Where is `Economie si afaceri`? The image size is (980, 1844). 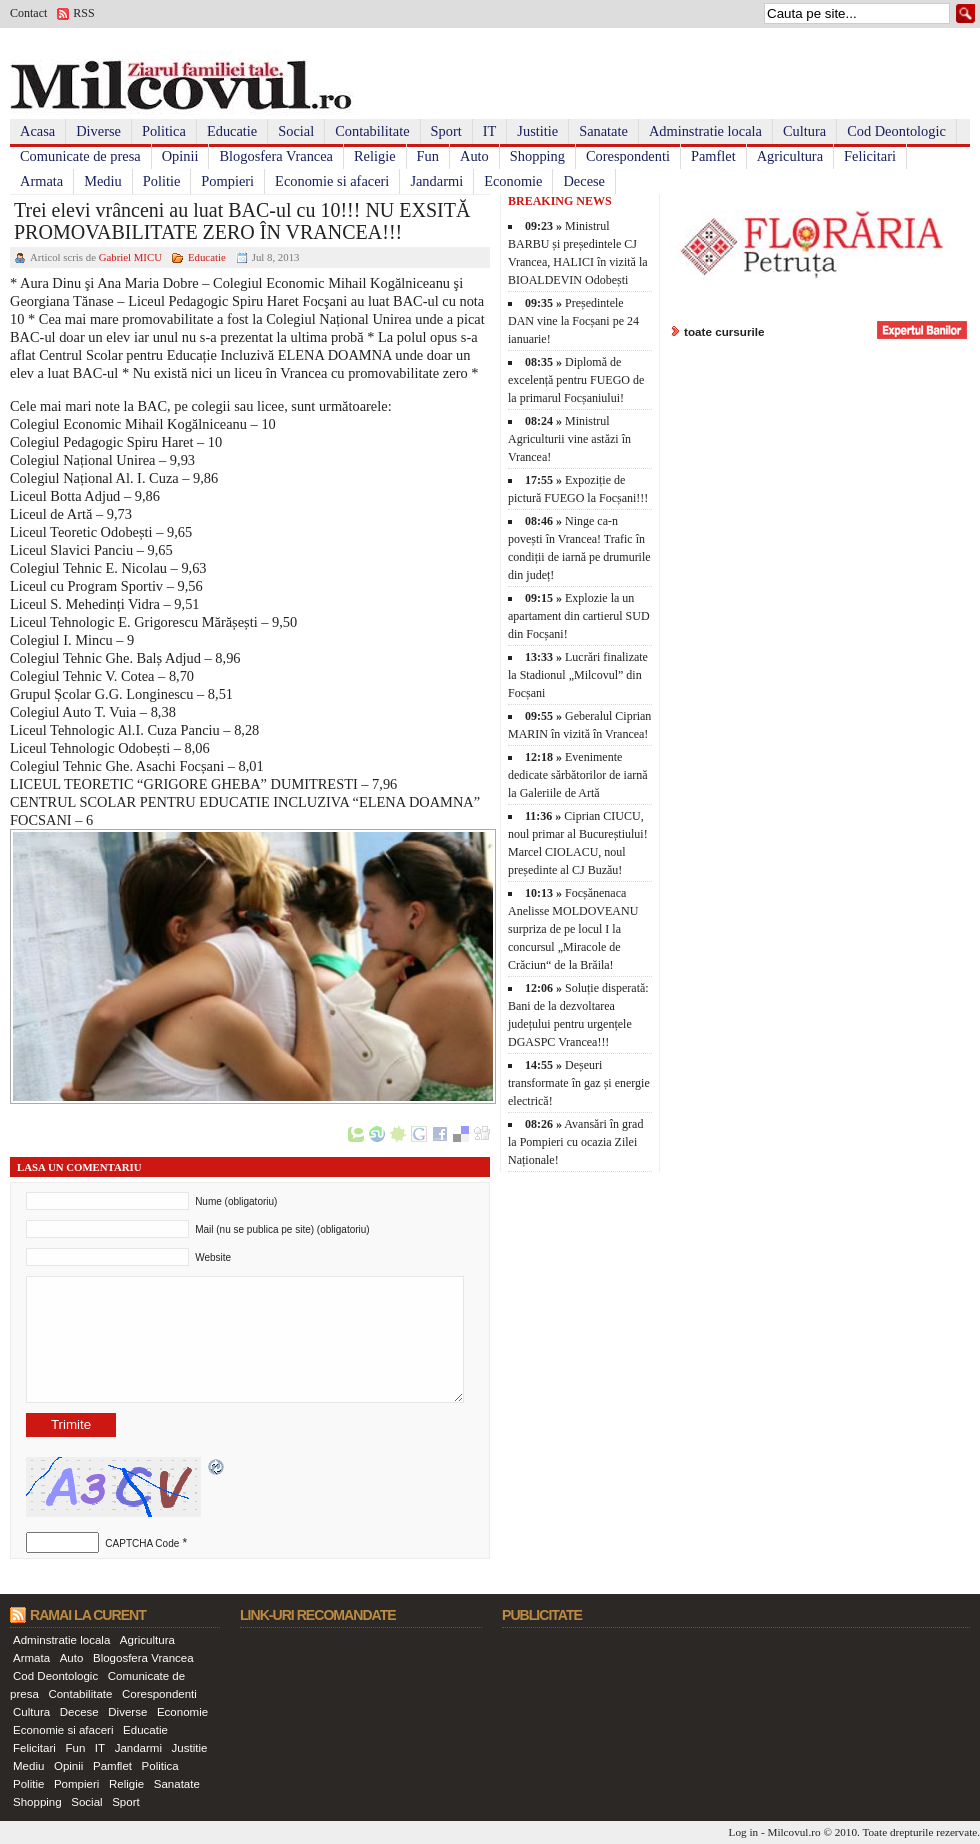 Economie si afaceri is located at coordinates (332, 181).